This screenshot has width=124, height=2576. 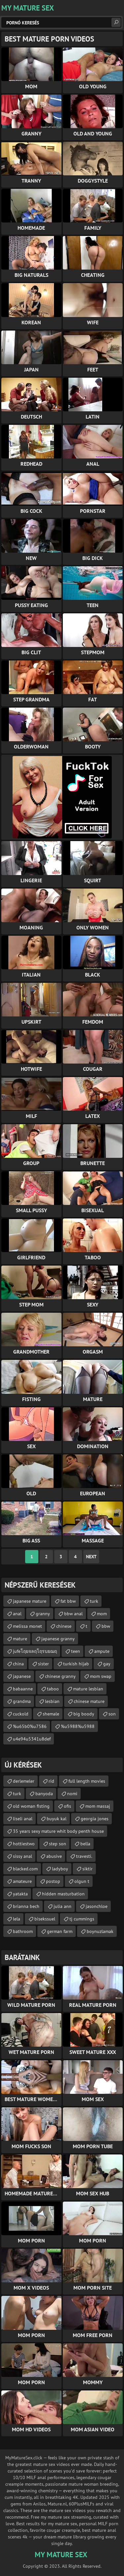 I want to click on nomi, so click(x=72, y=1794).